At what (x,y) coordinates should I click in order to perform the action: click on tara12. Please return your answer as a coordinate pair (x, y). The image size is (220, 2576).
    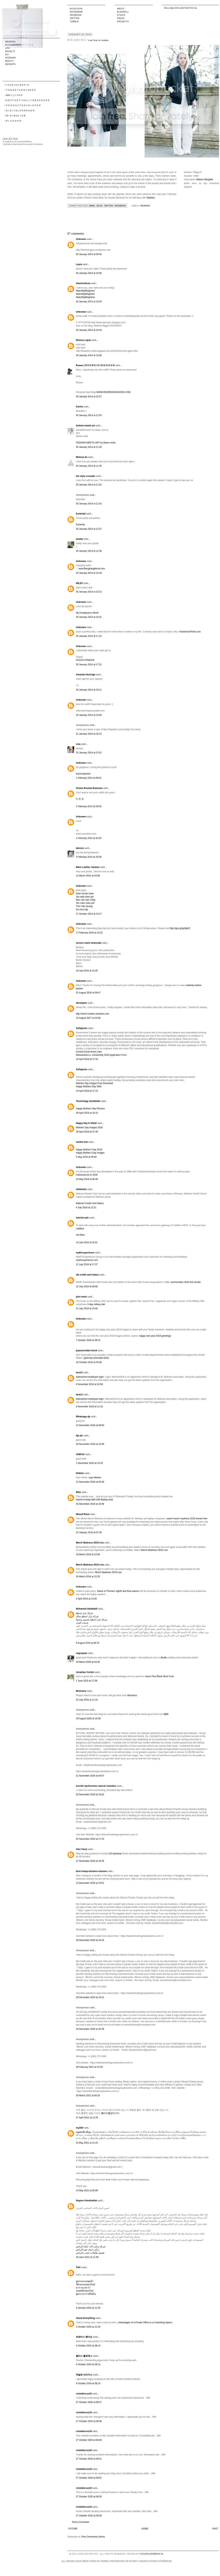
    Looking at the image, I should click on (79, 1372).